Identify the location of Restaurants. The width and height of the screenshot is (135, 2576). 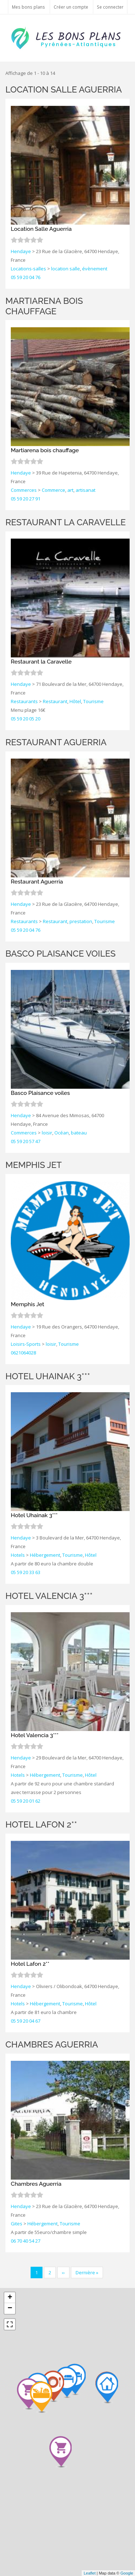
(24, 701).